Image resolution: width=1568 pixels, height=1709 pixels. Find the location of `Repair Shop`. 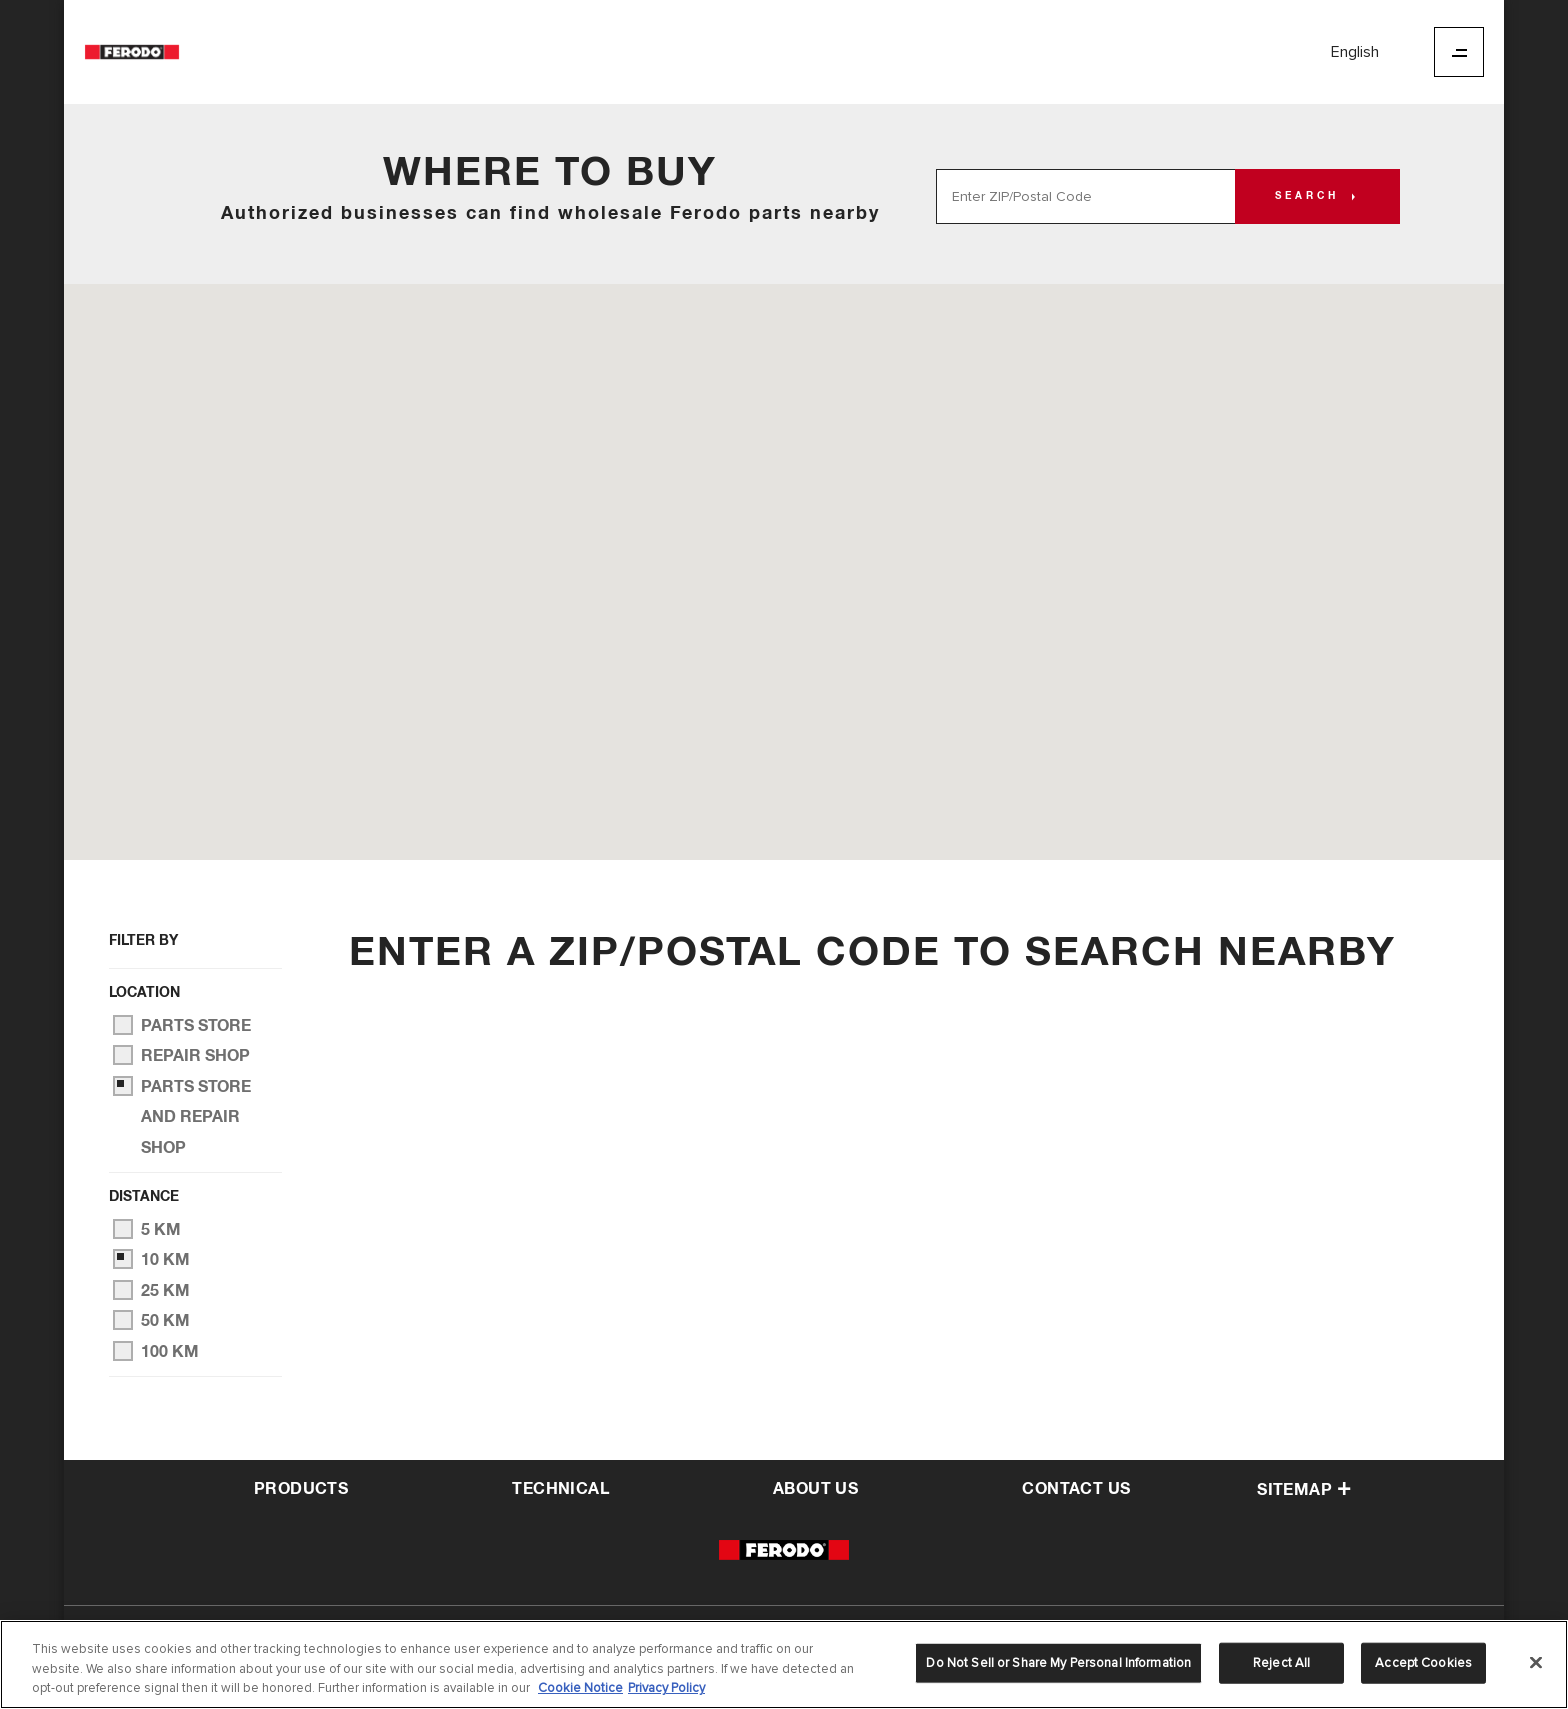

Repair Shop is located at coordinates (181, 1055).